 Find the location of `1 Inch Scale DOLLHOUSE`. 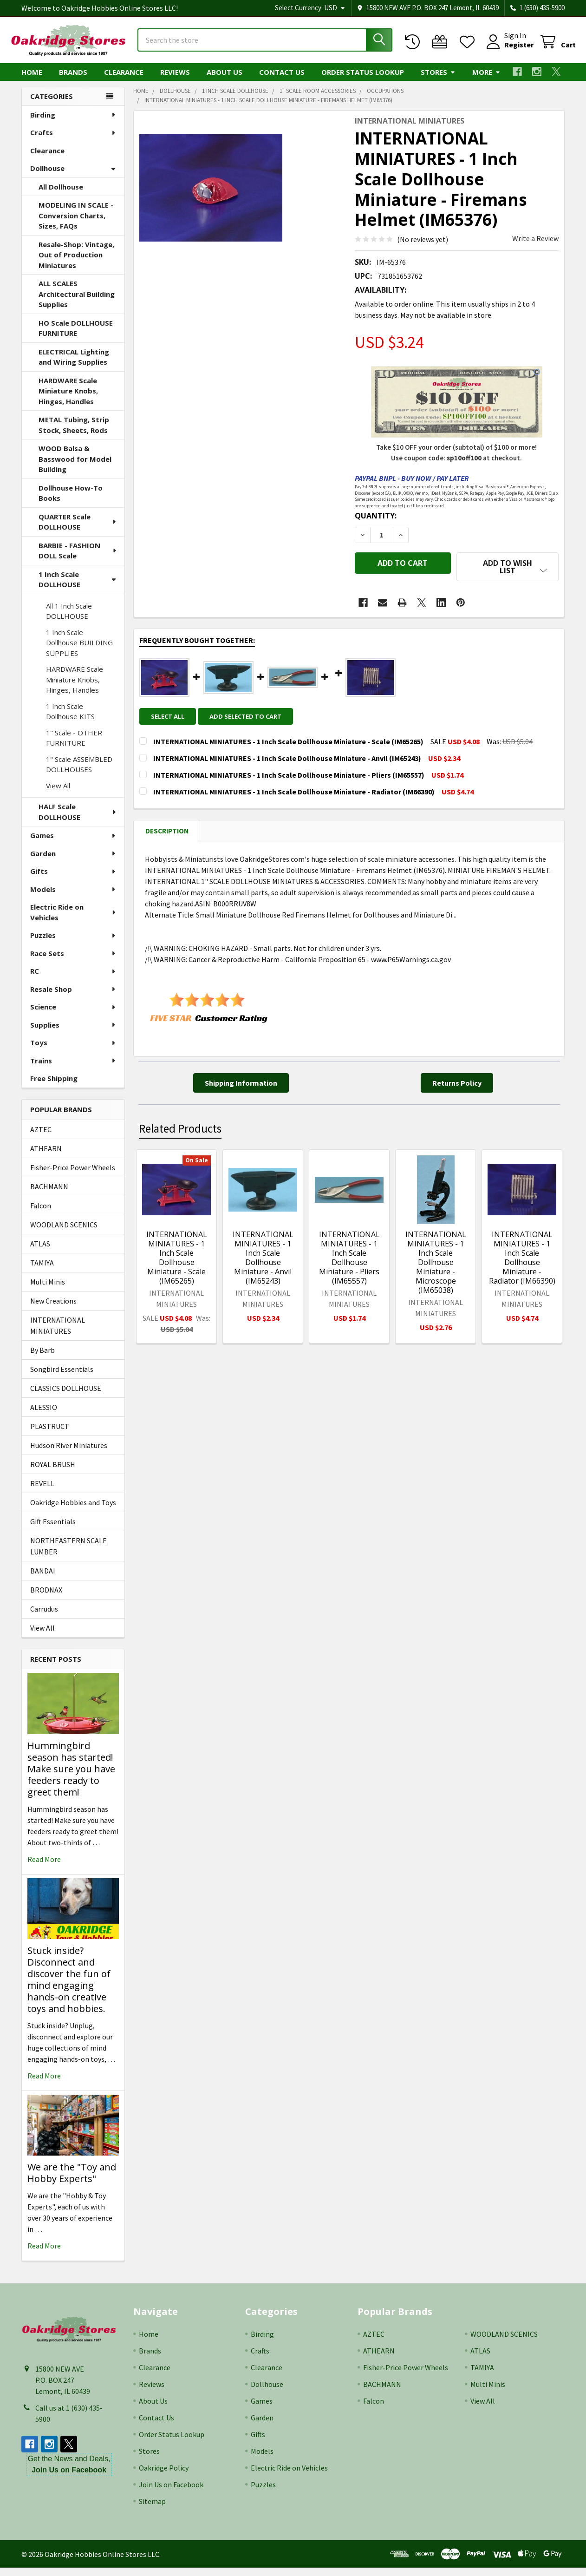

1 Inch Scale DOLLHOUSE is located at coordinates (77, 588).